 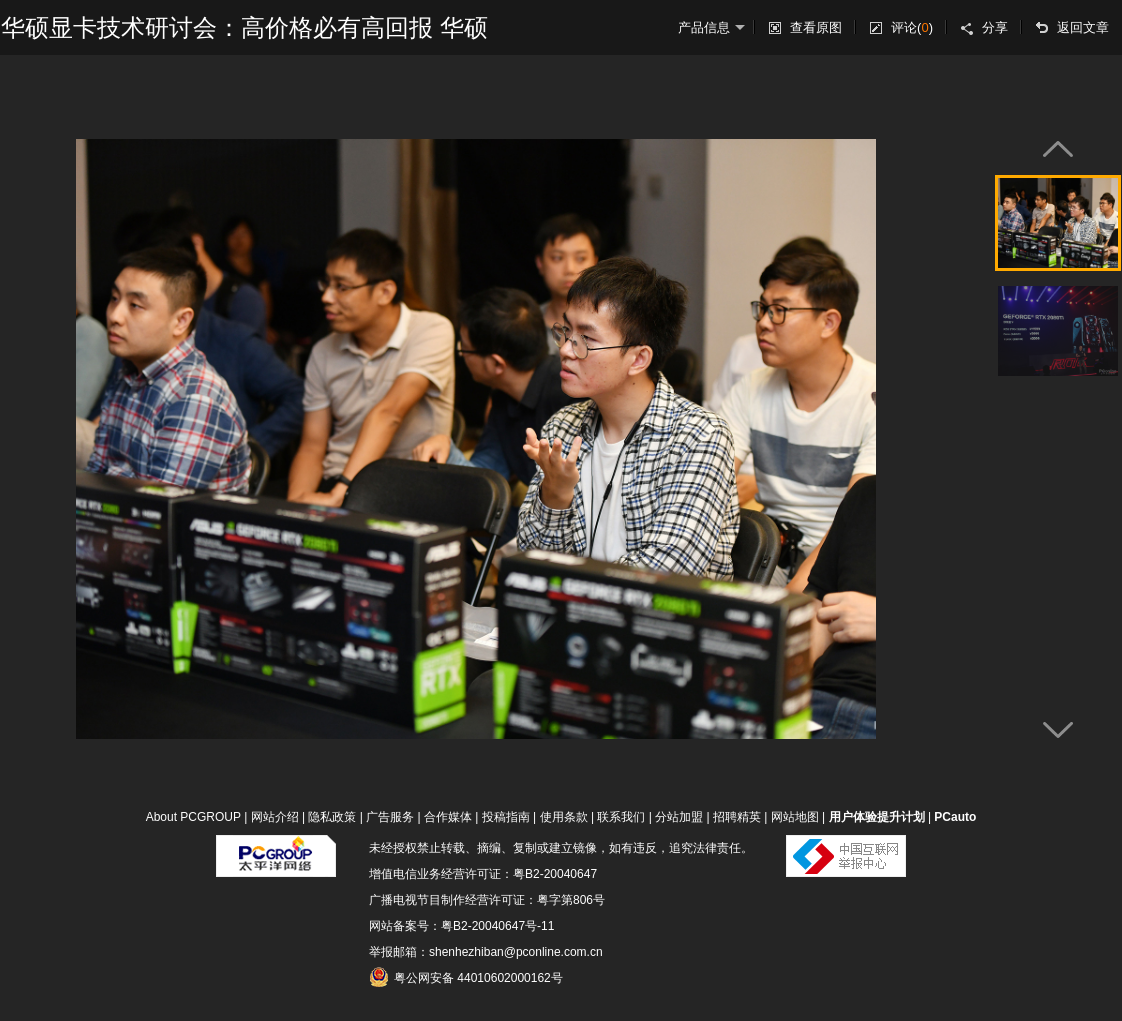 What do you see at coordinates (448, 817) in the screenshot?
I see `合作媒体` at bounding box center [448, 817].